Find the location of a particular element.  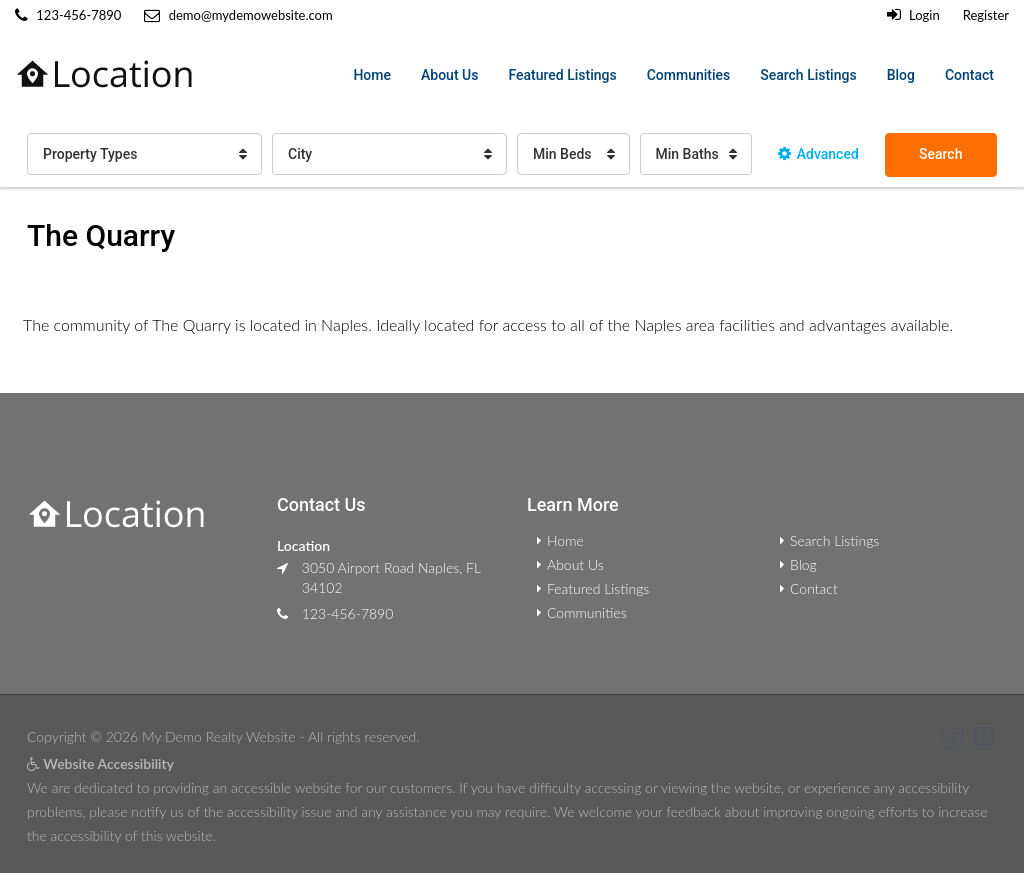

Featured Listings is located at coordinates (562, 75).